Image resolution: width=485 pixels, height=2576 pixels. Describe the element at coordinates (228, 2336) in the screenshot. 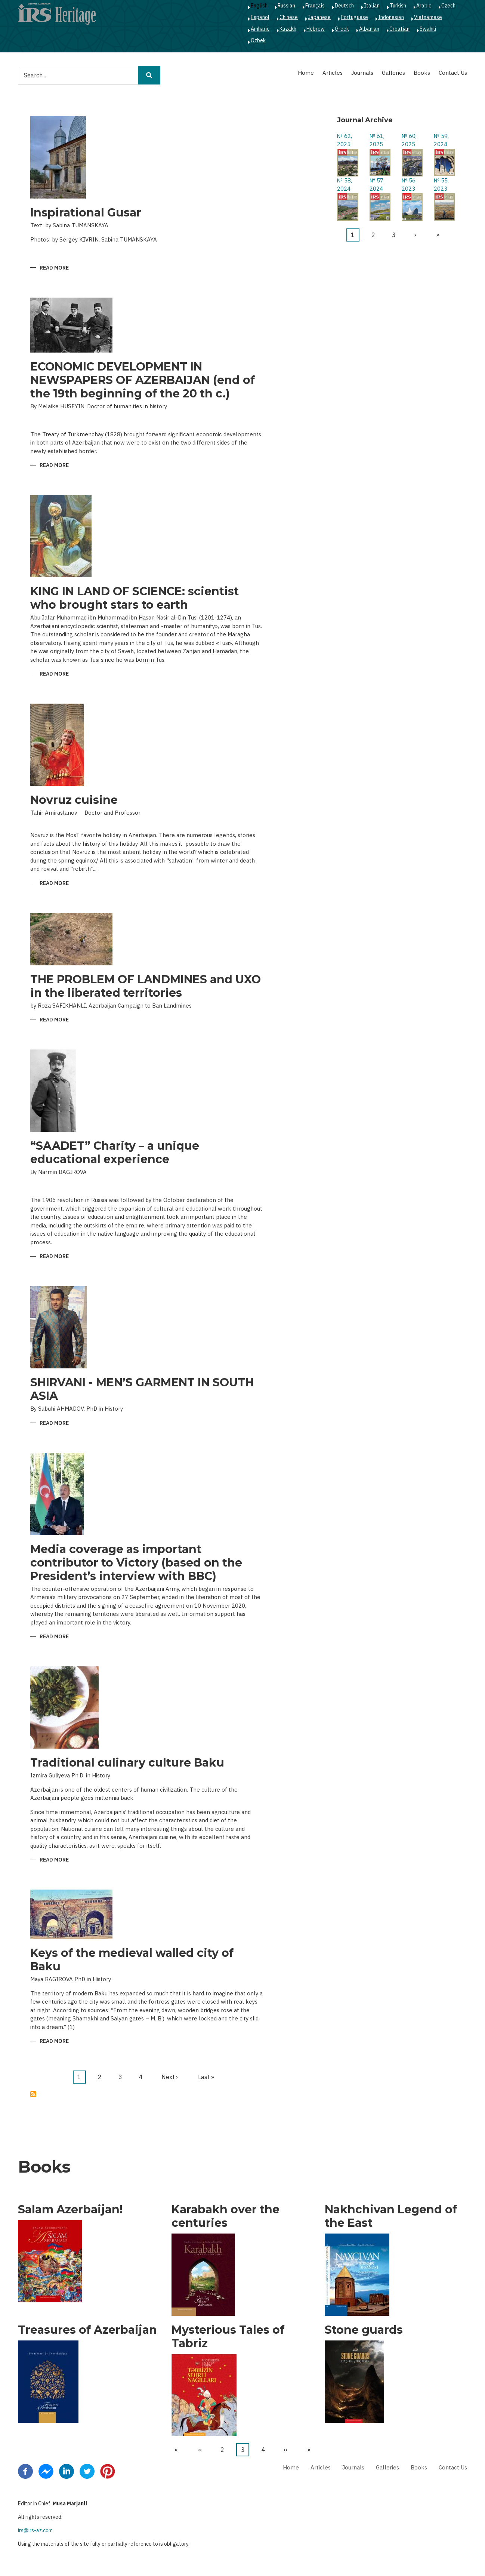

I see `Mysterious Tales of Tabriz` at that location.